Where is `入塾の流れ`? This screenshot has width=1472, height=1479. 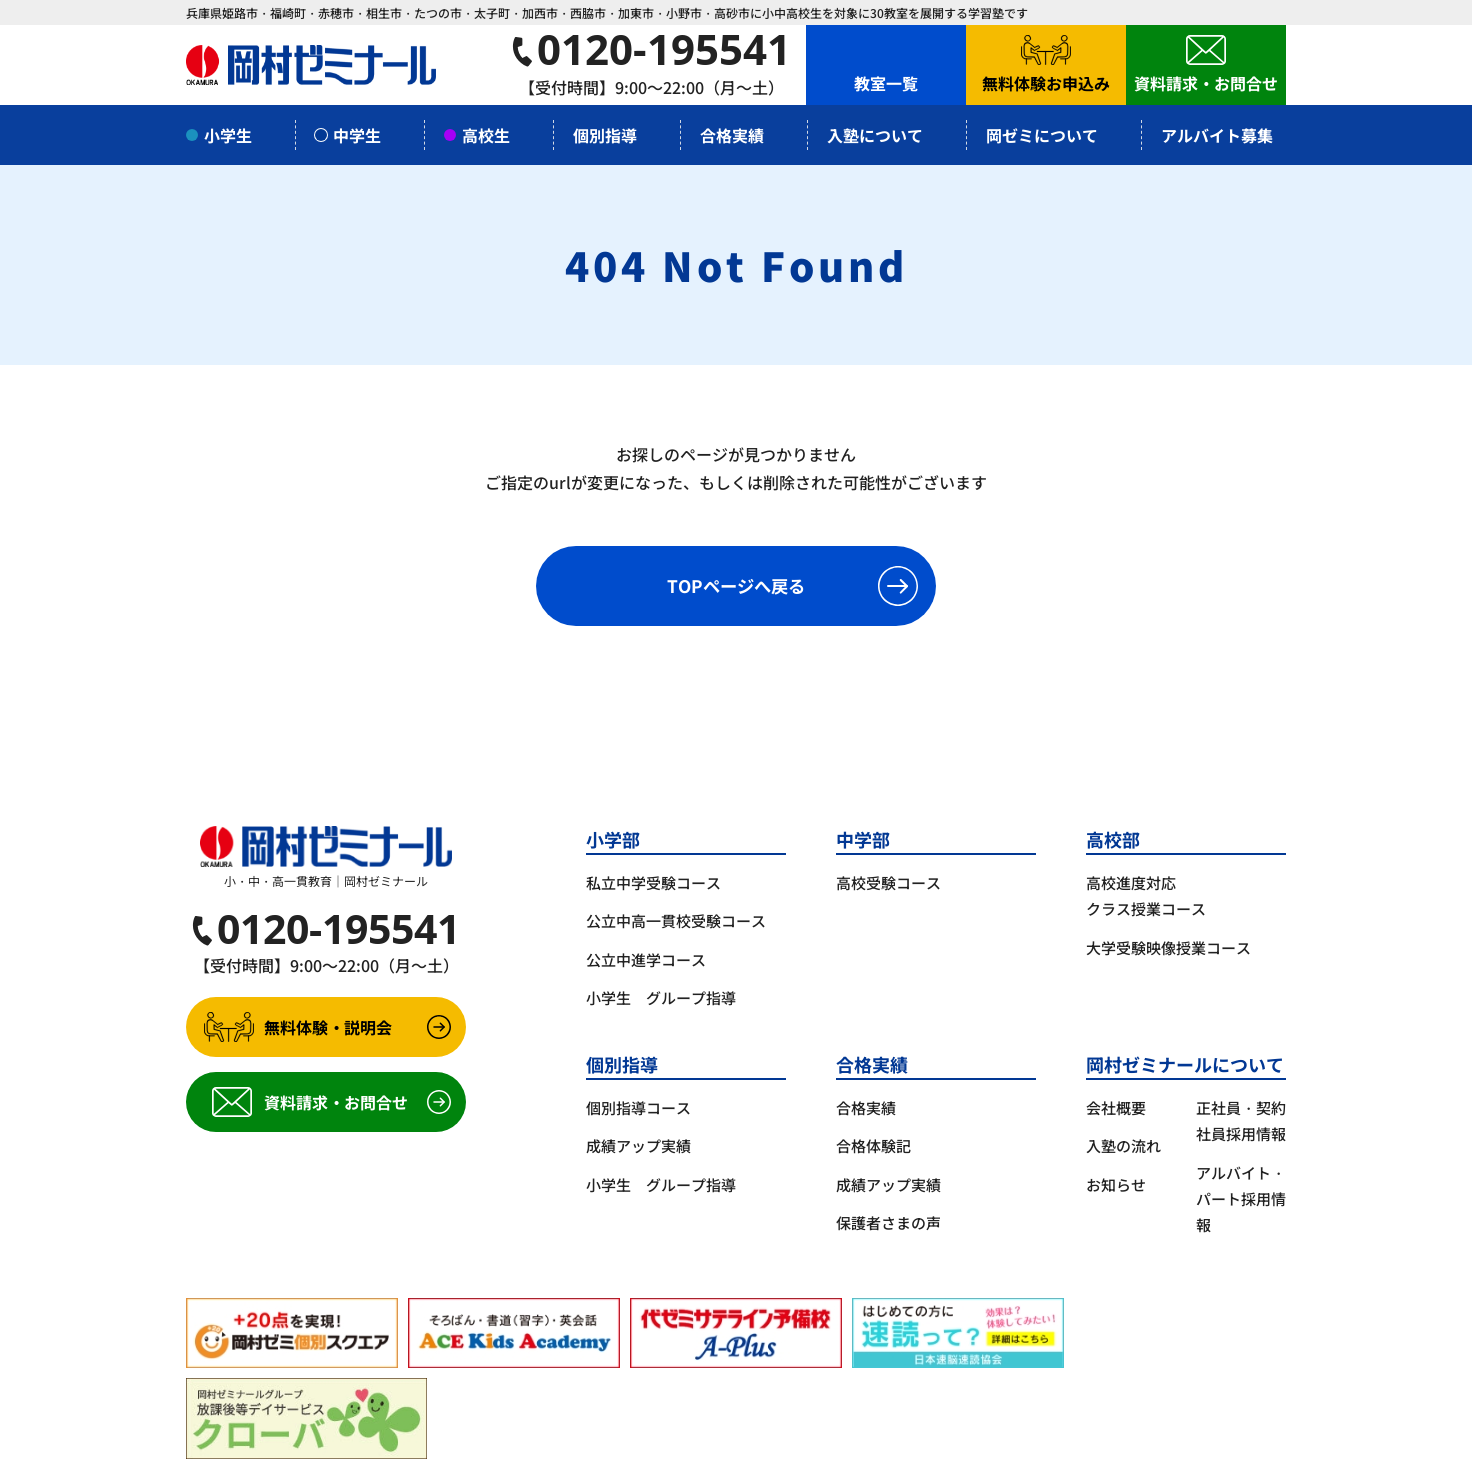
入塾の流れ is located at coordinates (1123, 1145).